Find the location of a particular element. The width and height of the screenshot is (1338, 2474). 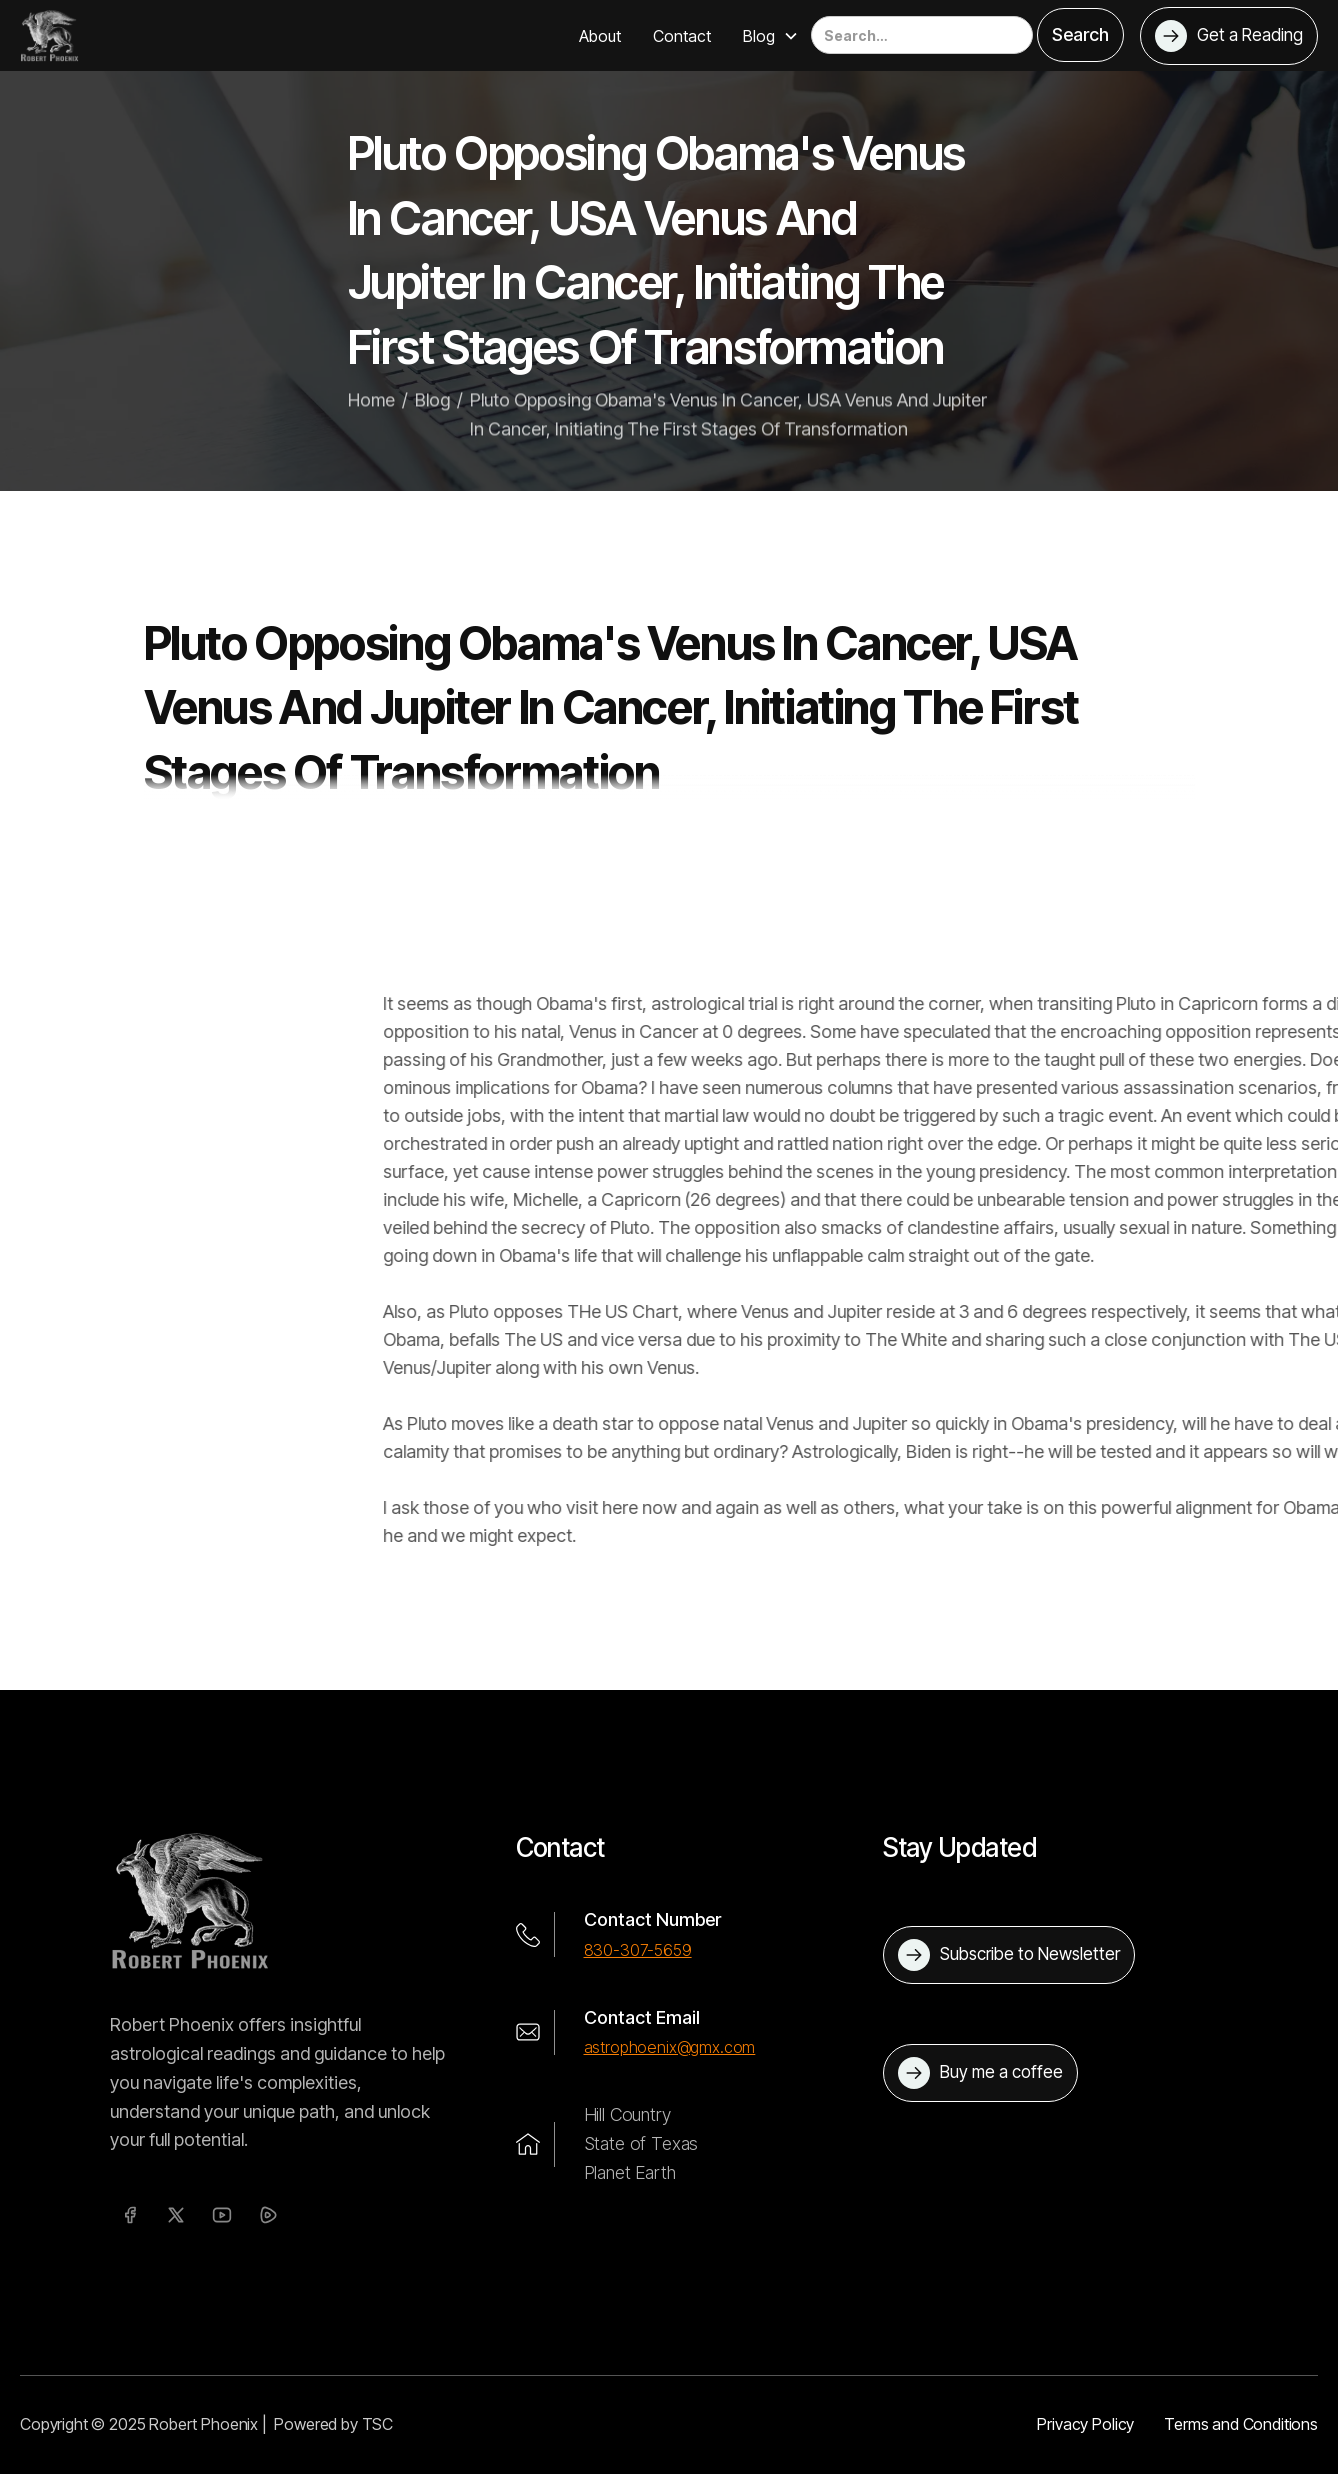

Blog is located at coordinates (432, 422).